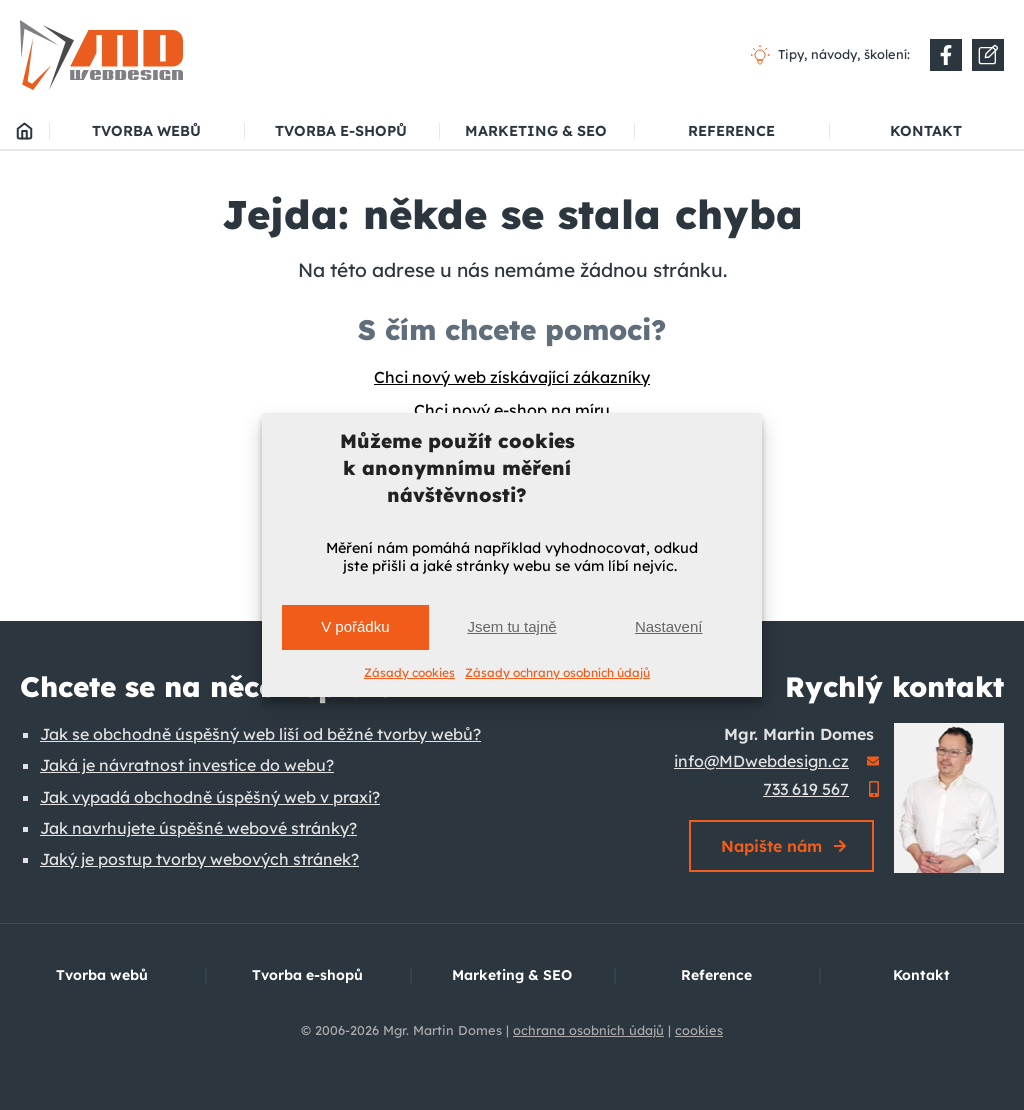 The width and height of the screenshot is (1024, 1110). What do you see at coordinates (146, 131) in the screenshot?
I see `Tvorba webů` at bounding box center [146, 131].